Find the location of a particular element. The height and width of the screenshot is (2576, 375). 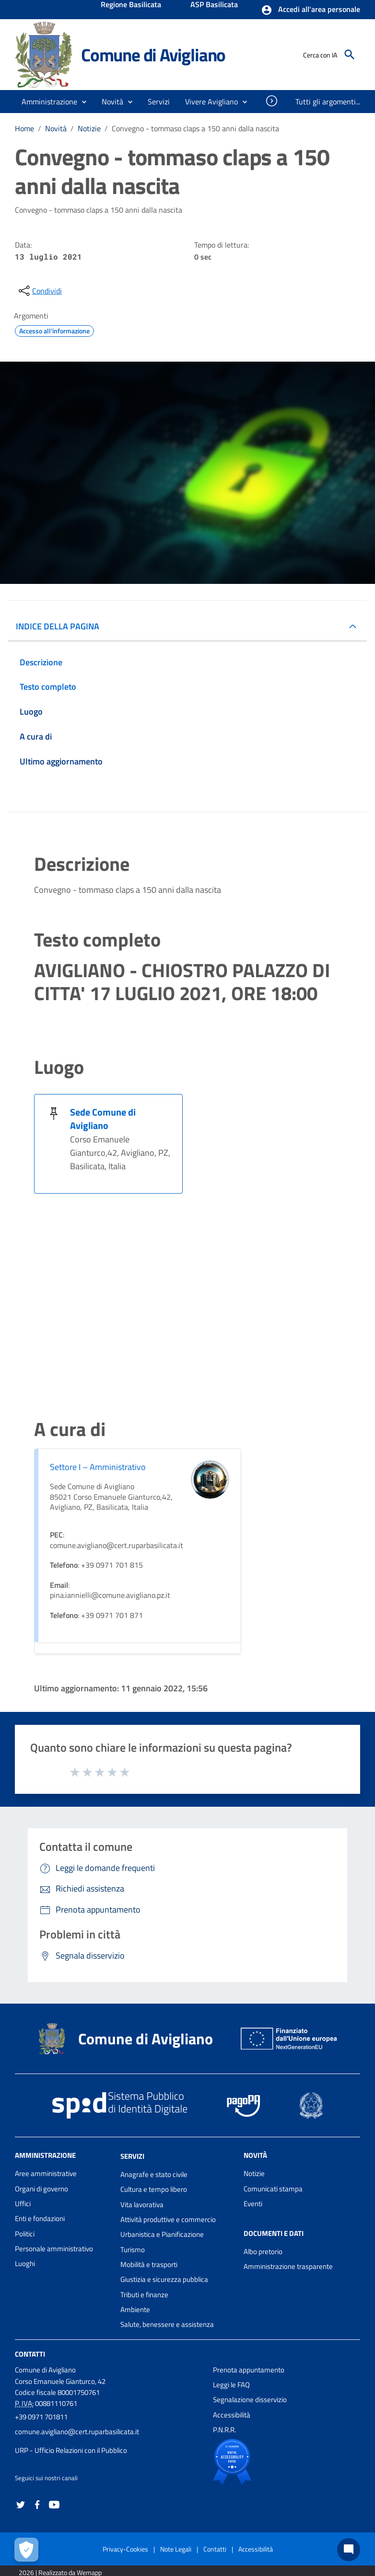

Note Legali is located at coordinates (175, 2549).